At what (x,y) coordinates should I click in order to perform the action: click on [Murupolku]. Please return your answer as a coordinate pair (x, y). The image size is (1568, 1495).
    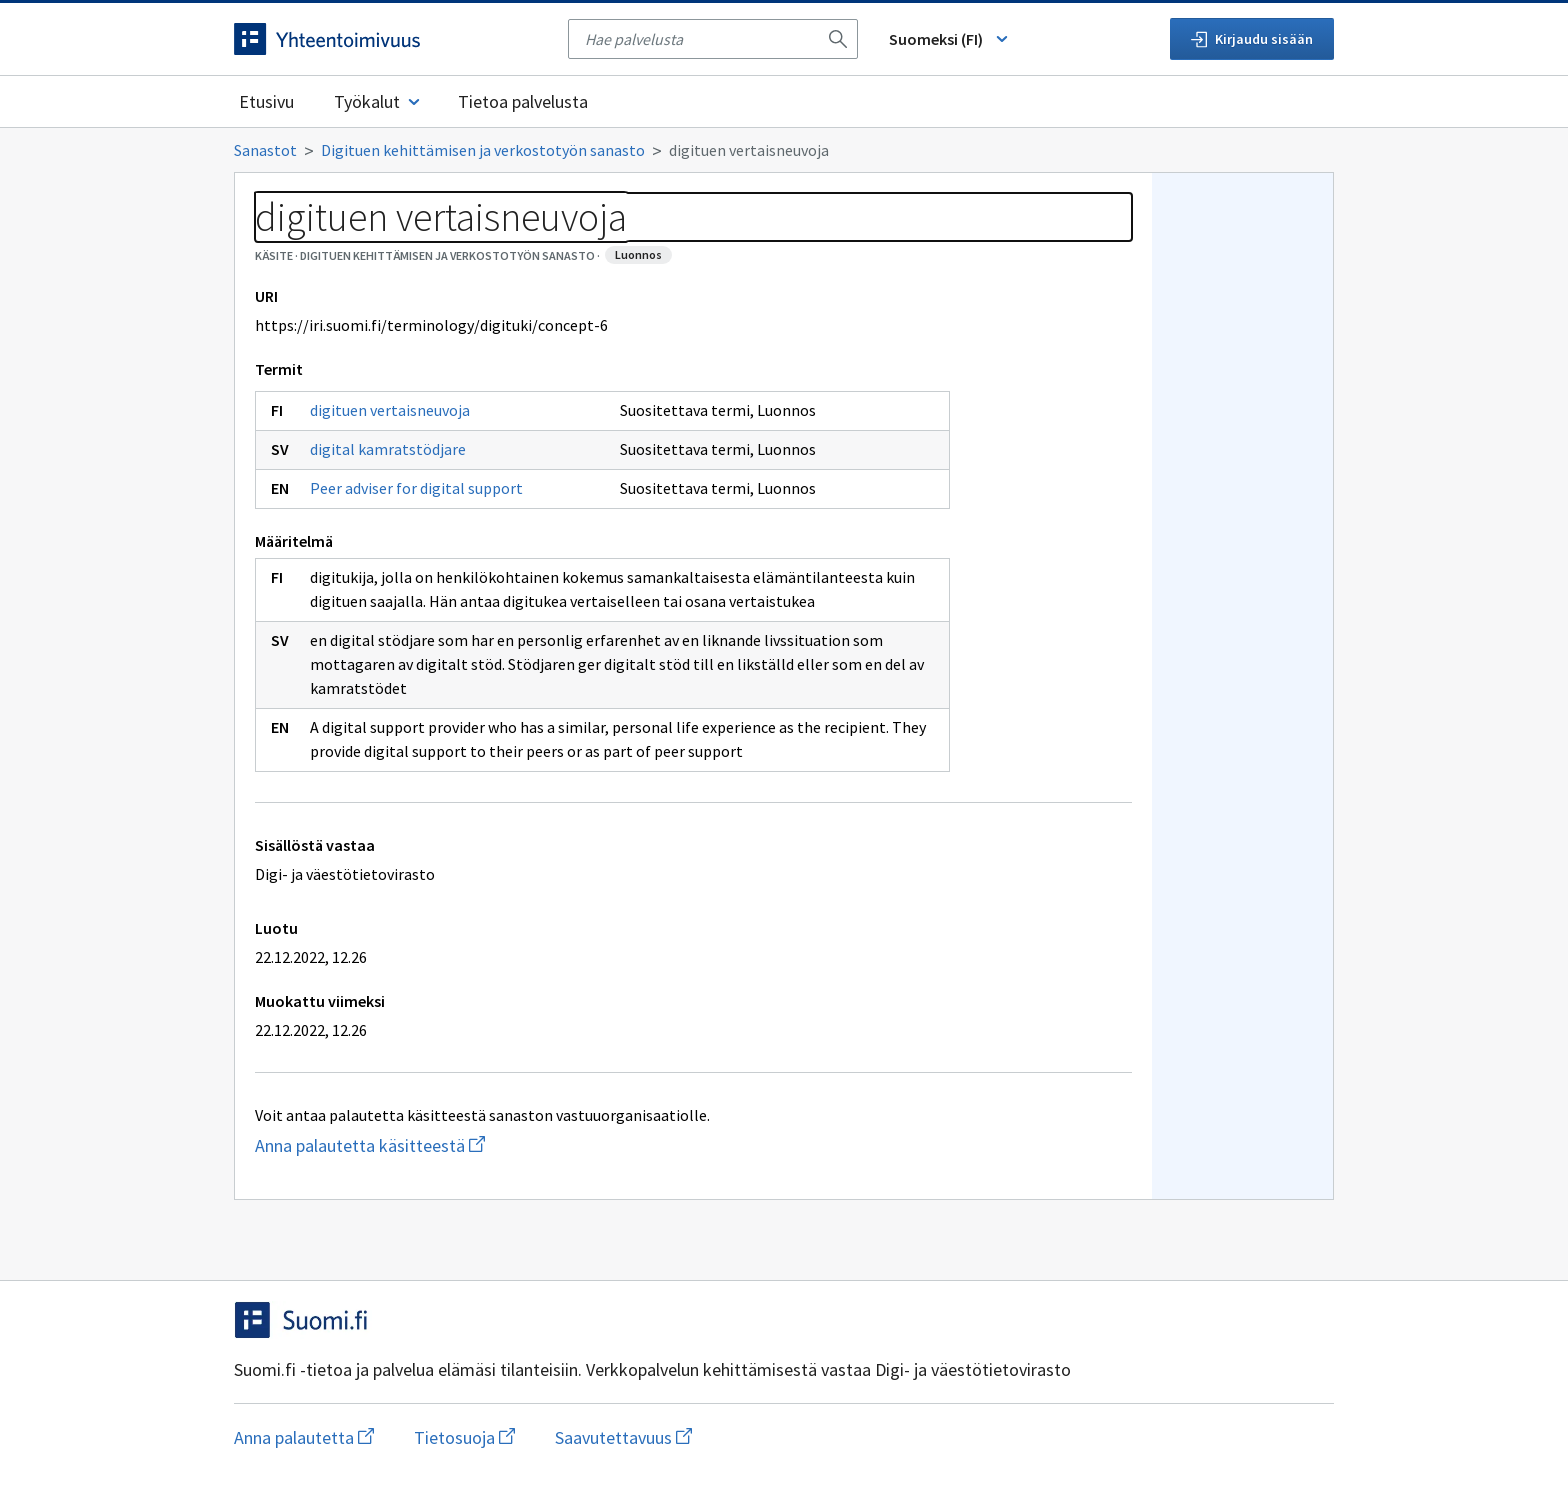
    Looking at the image, I should click on (784, 150).